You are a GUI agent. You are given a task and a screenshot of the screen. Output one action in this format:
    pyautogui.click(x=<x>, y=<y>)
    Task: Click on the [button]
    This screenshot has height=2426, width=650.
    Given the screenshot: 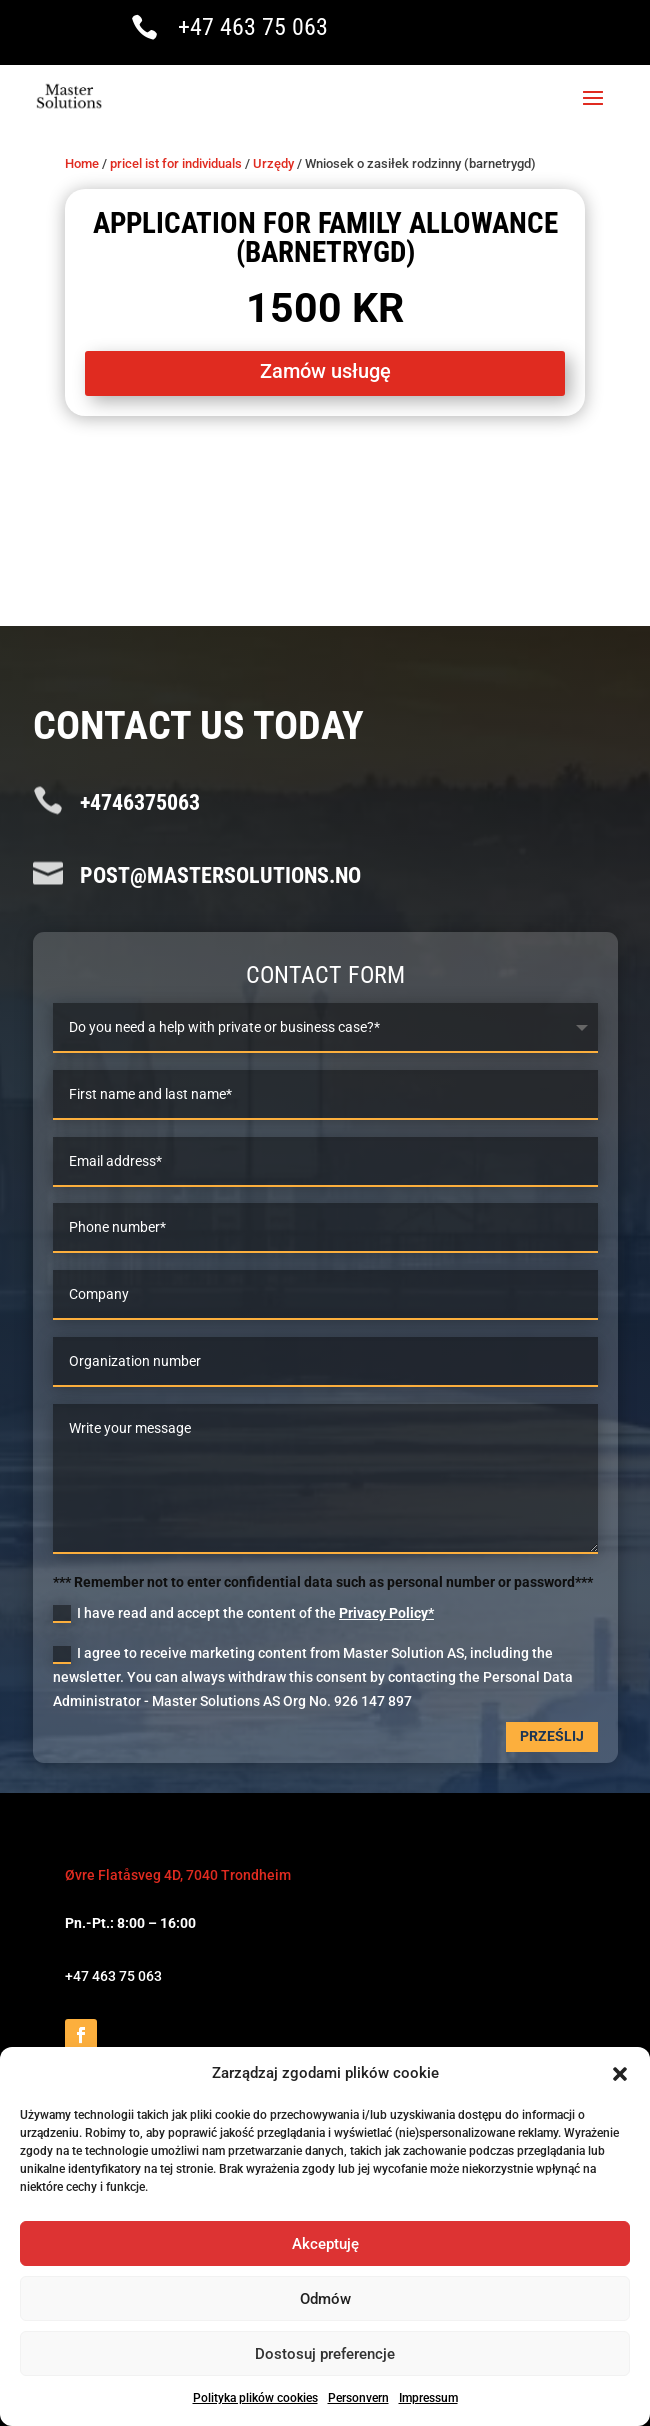 What is the action you would take?
    pyautogui.click(x=620, y=2074)
    